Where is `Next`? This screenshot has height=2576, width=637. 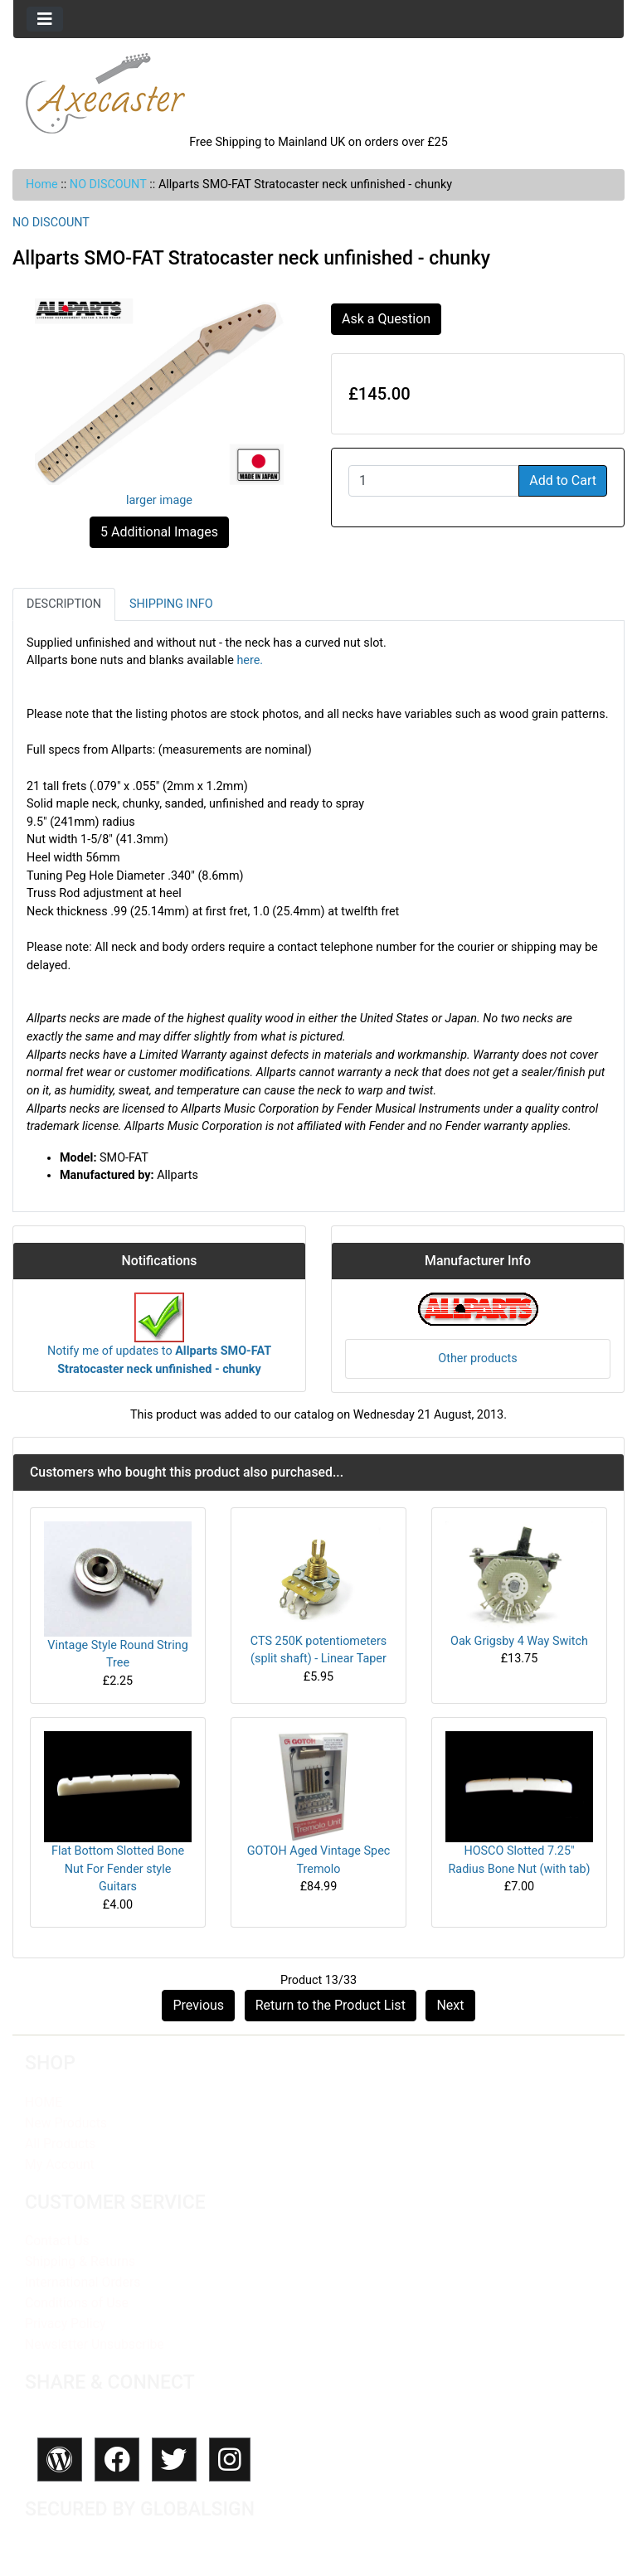 Next is located at coordinates (450, 2005).